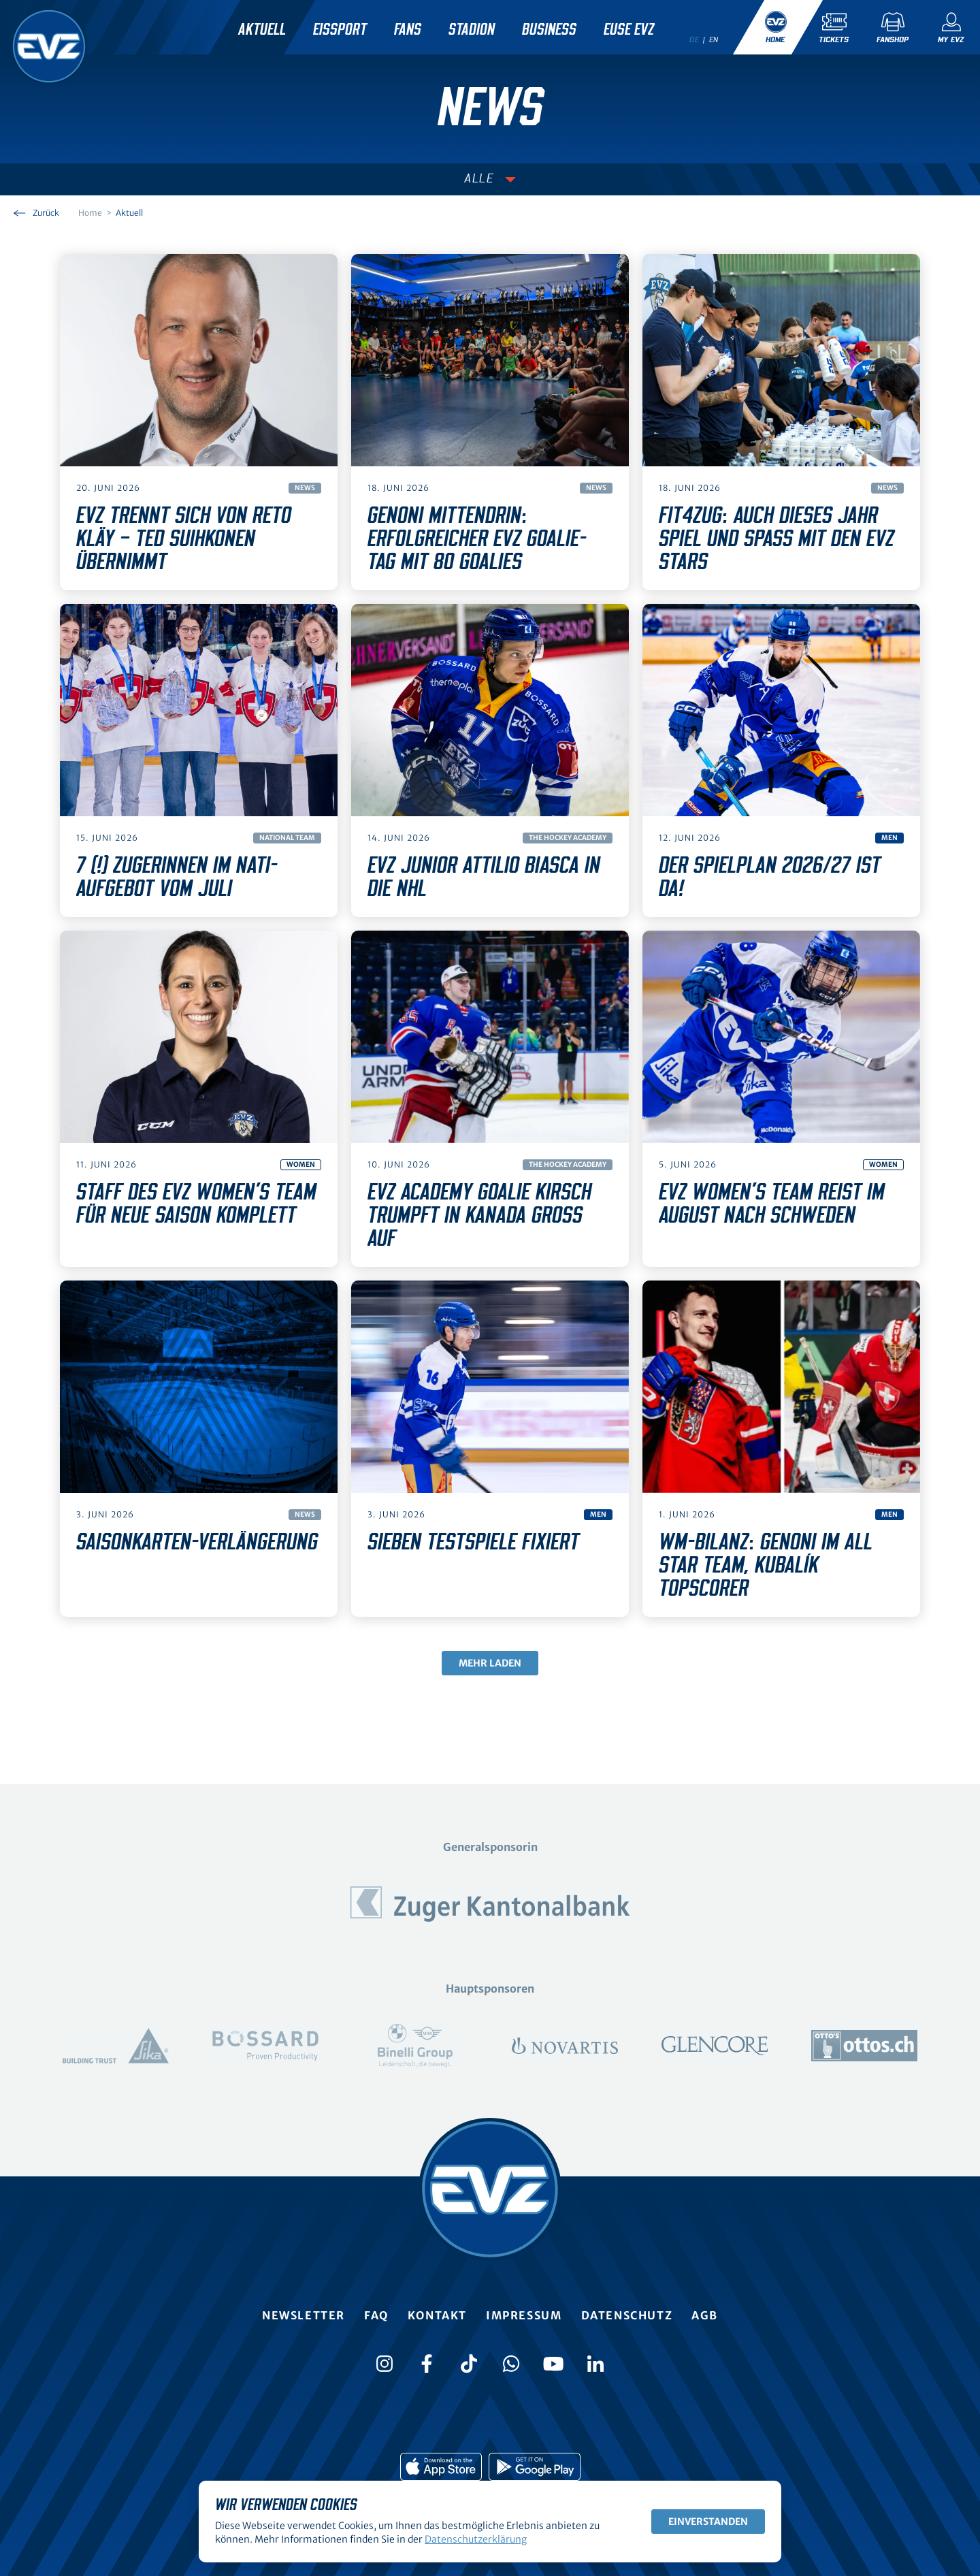 This screenshot has height=2576, width=980. I want to click on Newsletter, so click(303, 2315).